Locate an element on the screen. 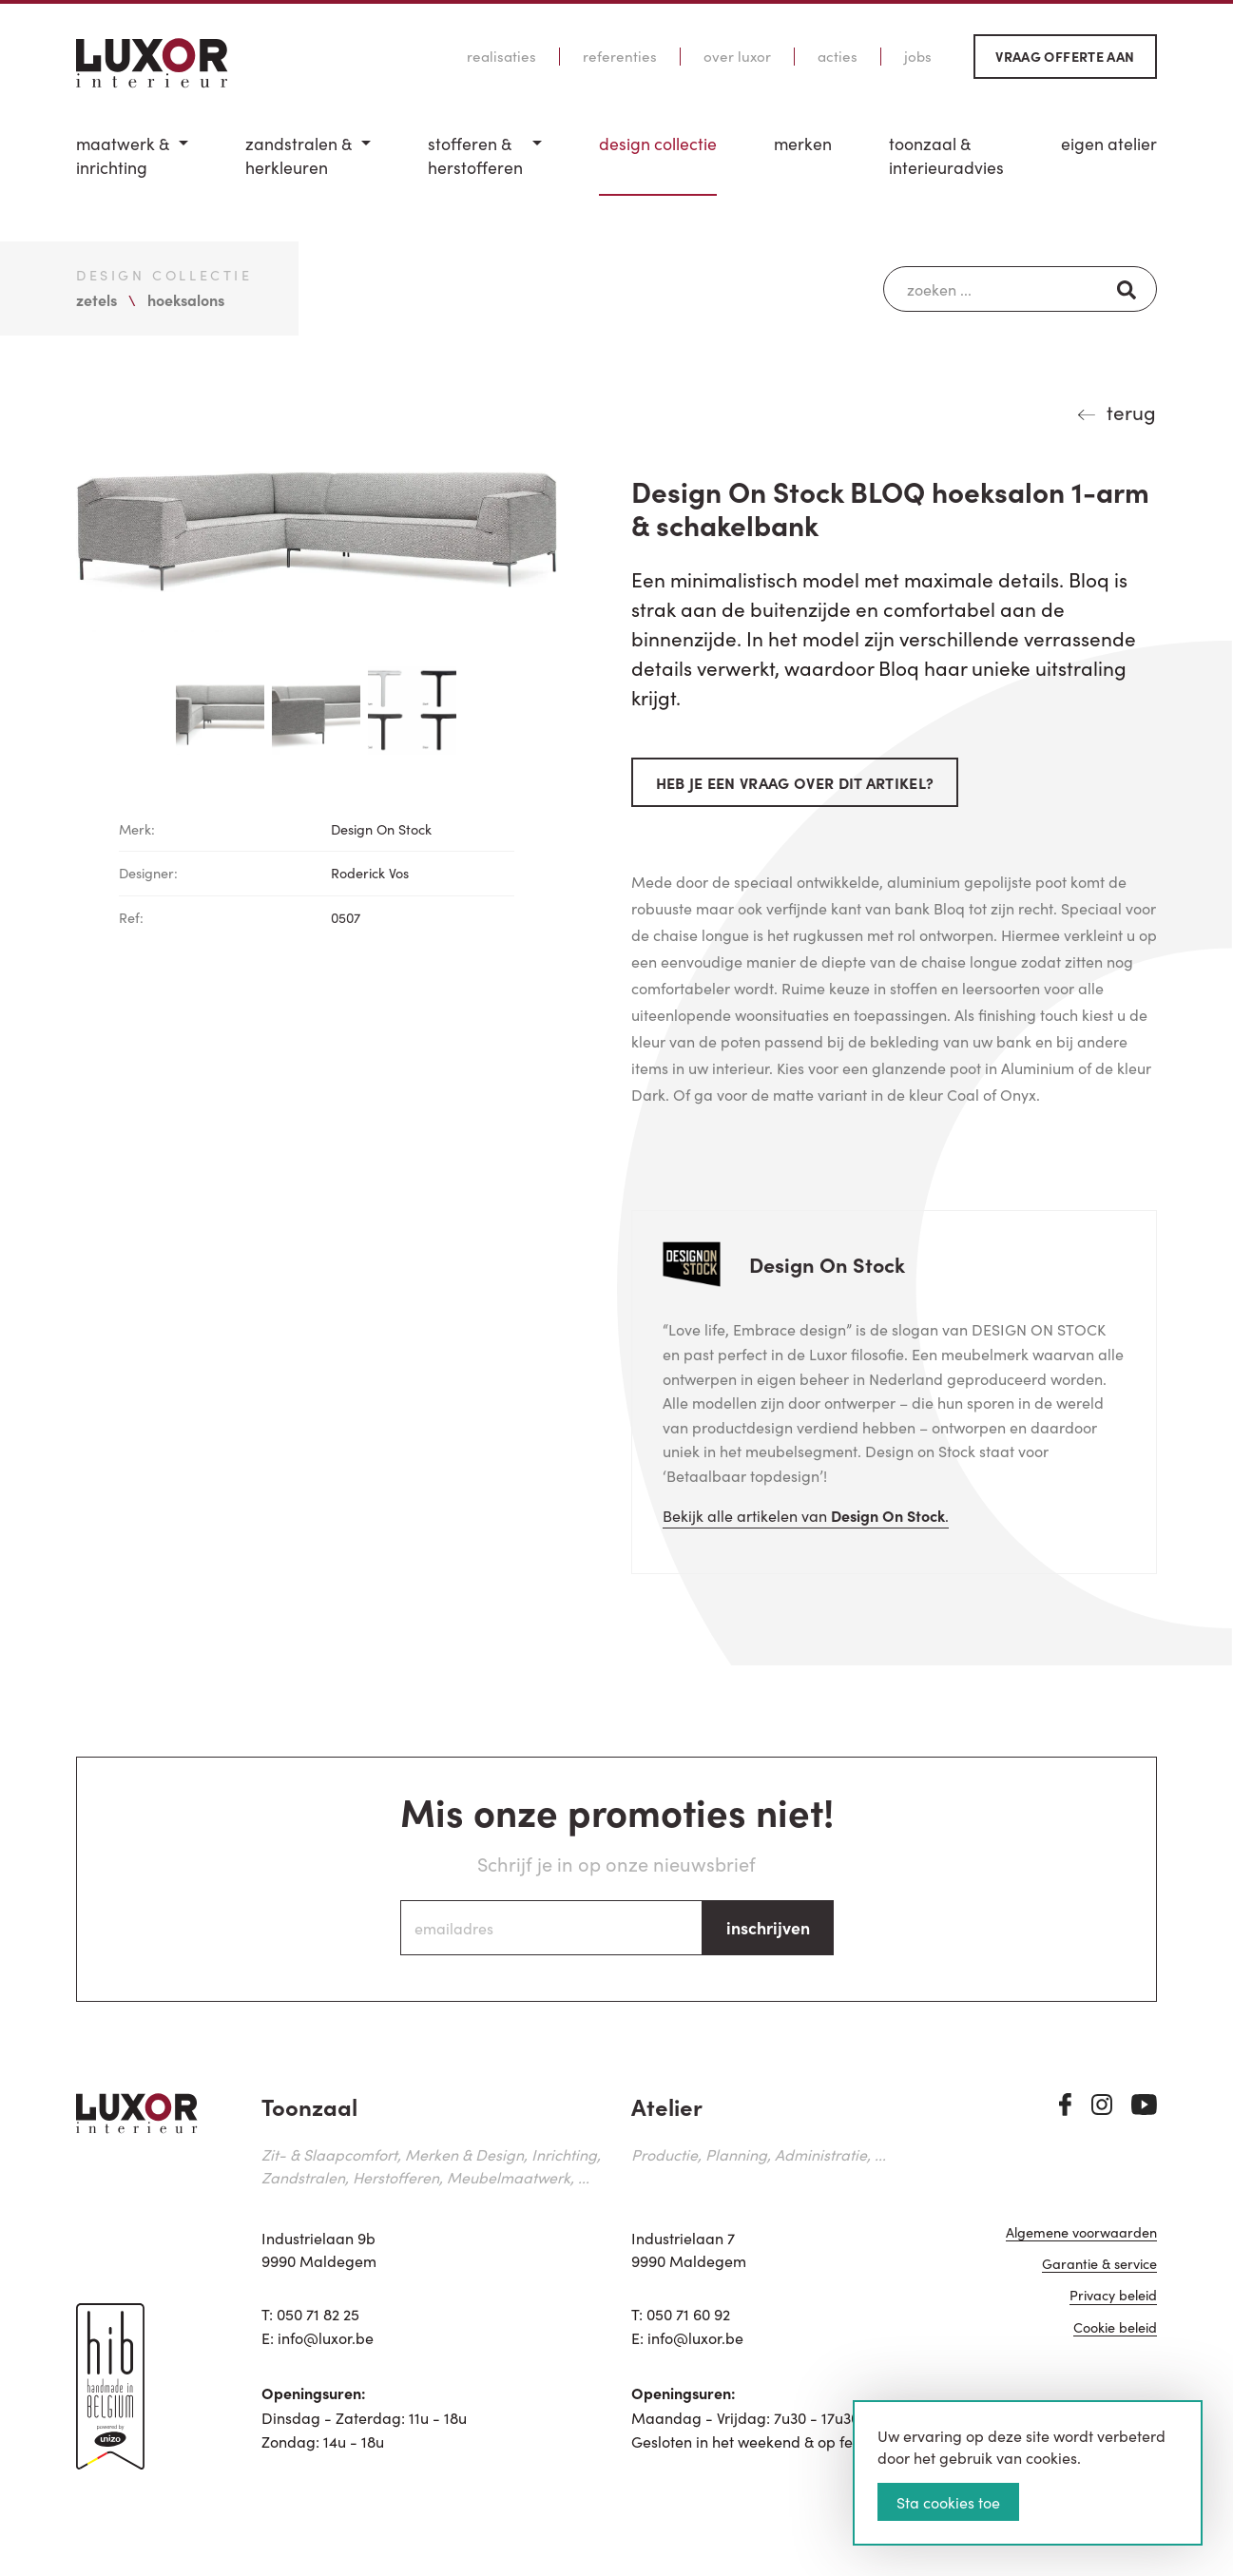 The image size is (1233, 2576). Realisaties is located at coordinates (501, 56).